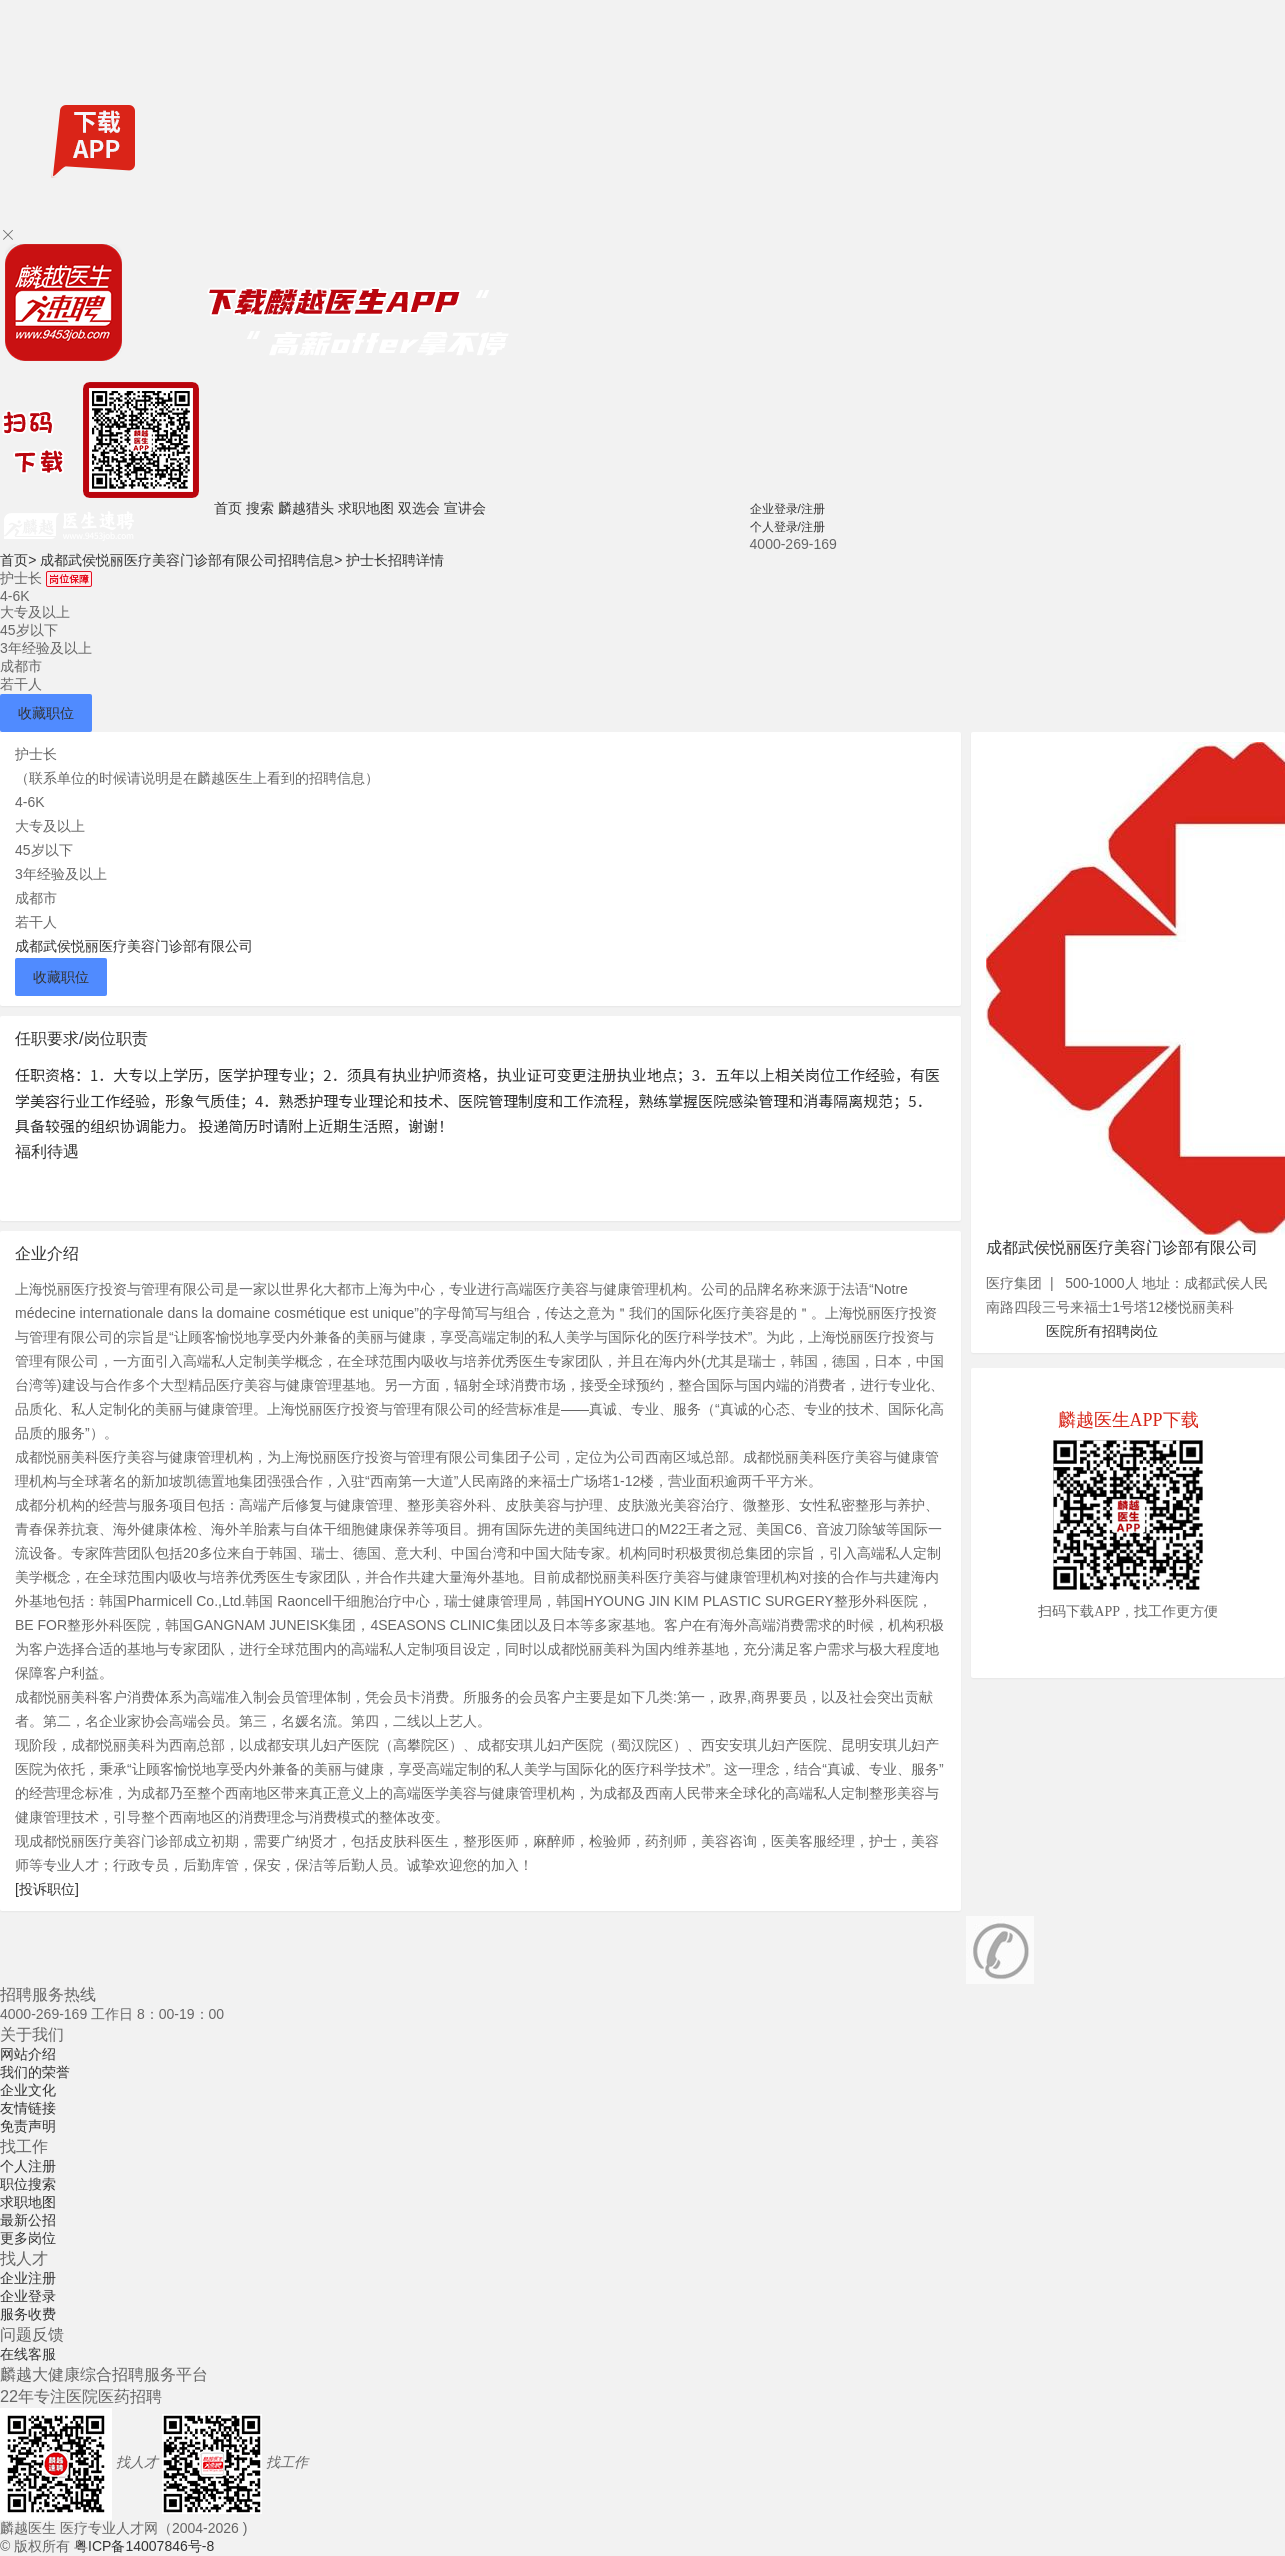  I want to click on 免责声明, so click(28, 2126).